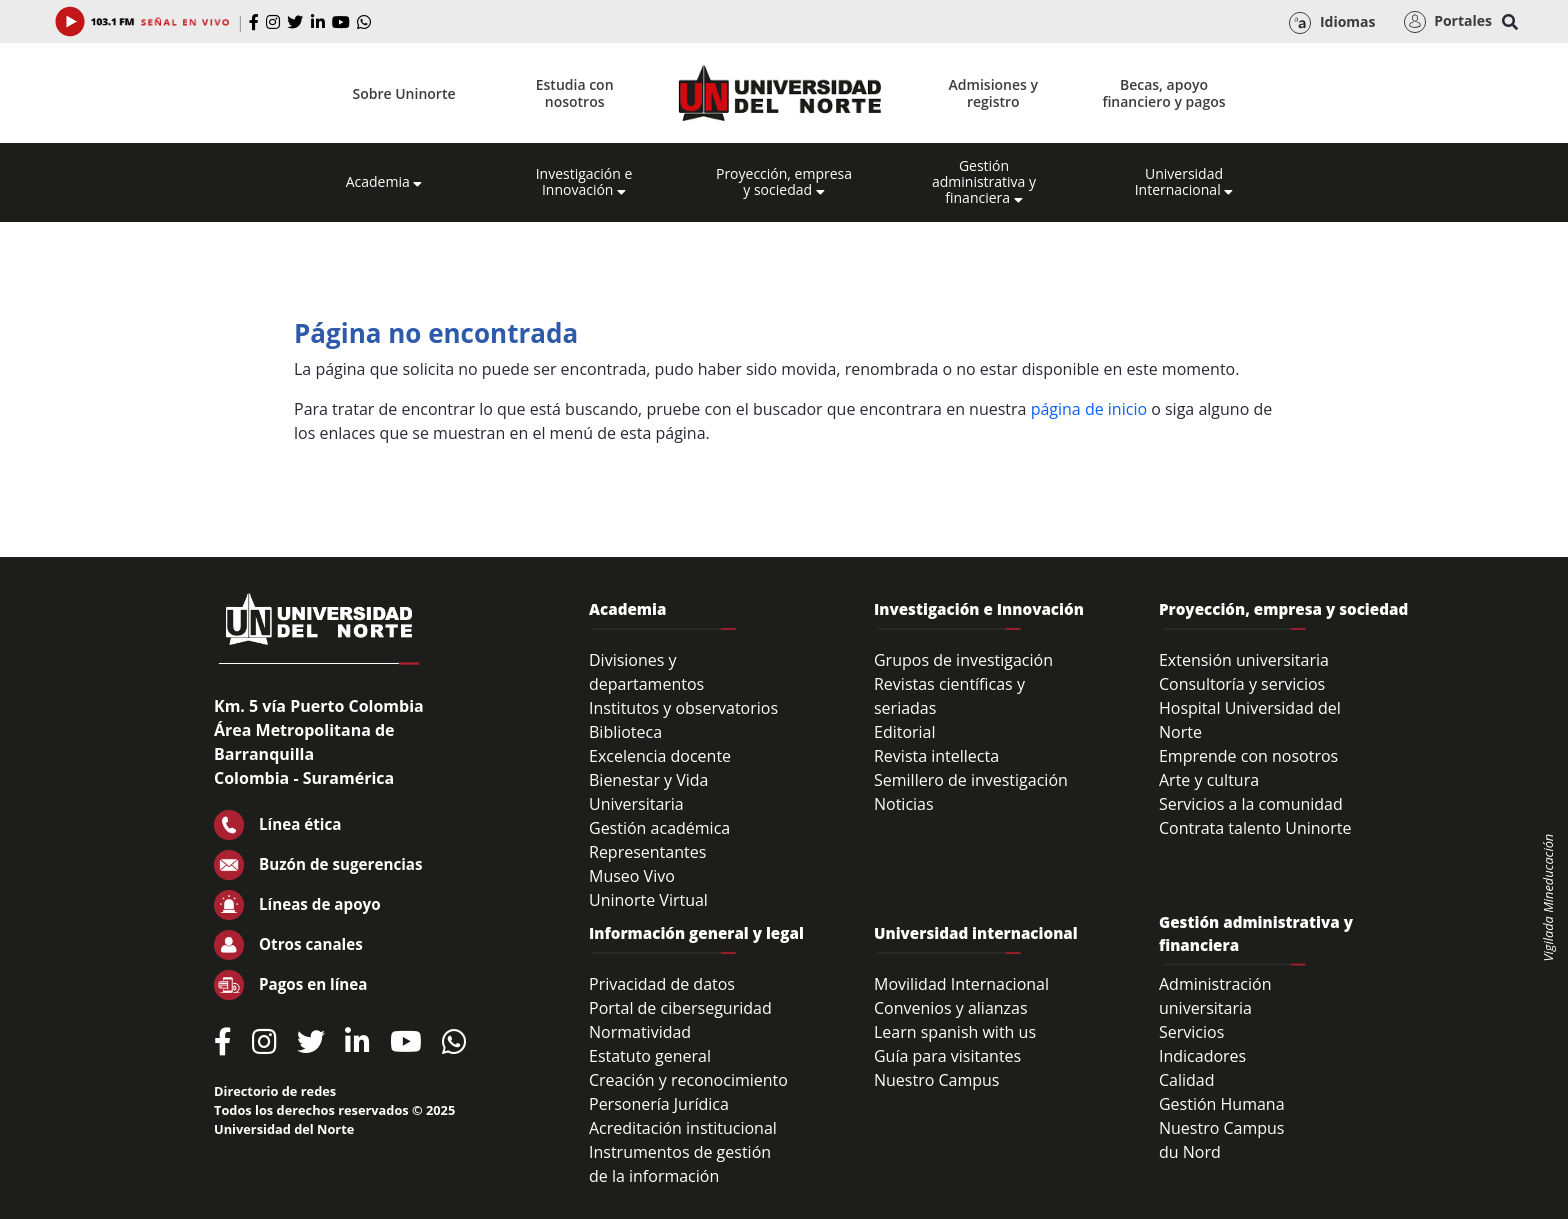 The image size is (1568, 1219). I want to click on página de inicio, so click(1089, 409).